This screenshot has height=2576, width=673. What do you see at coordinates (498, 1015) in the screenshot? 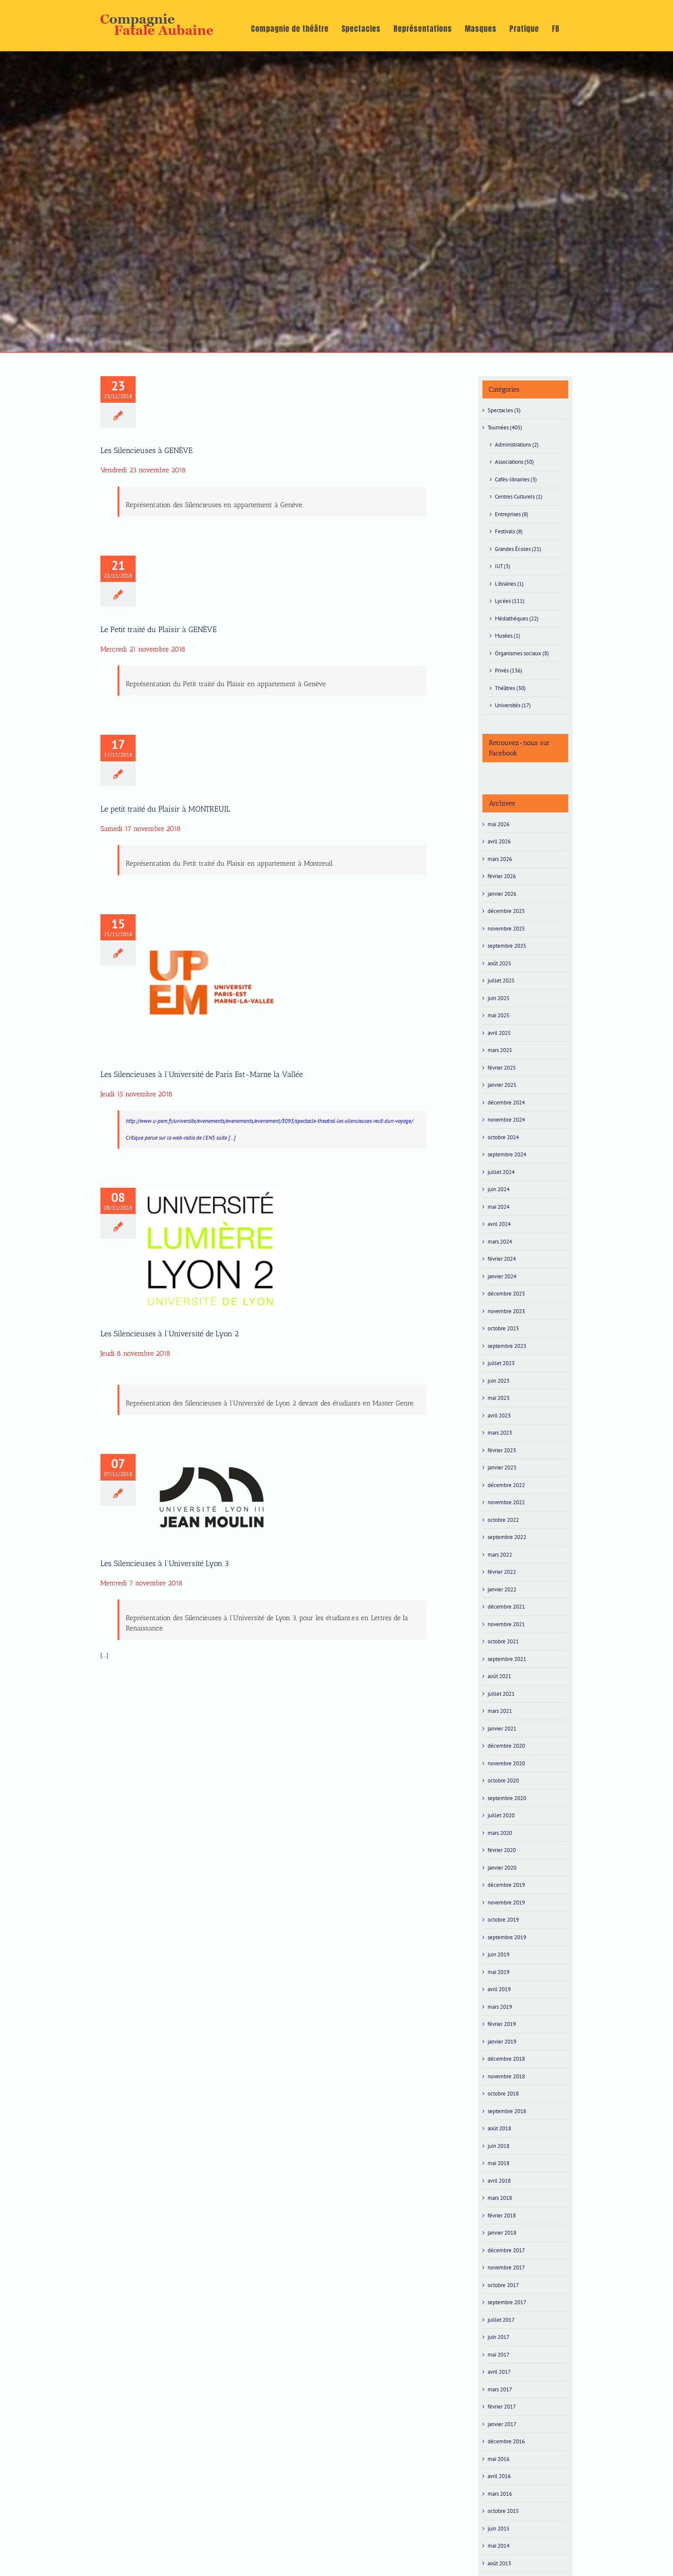
I see `mai 2025` at bounding box center [498, 1015].